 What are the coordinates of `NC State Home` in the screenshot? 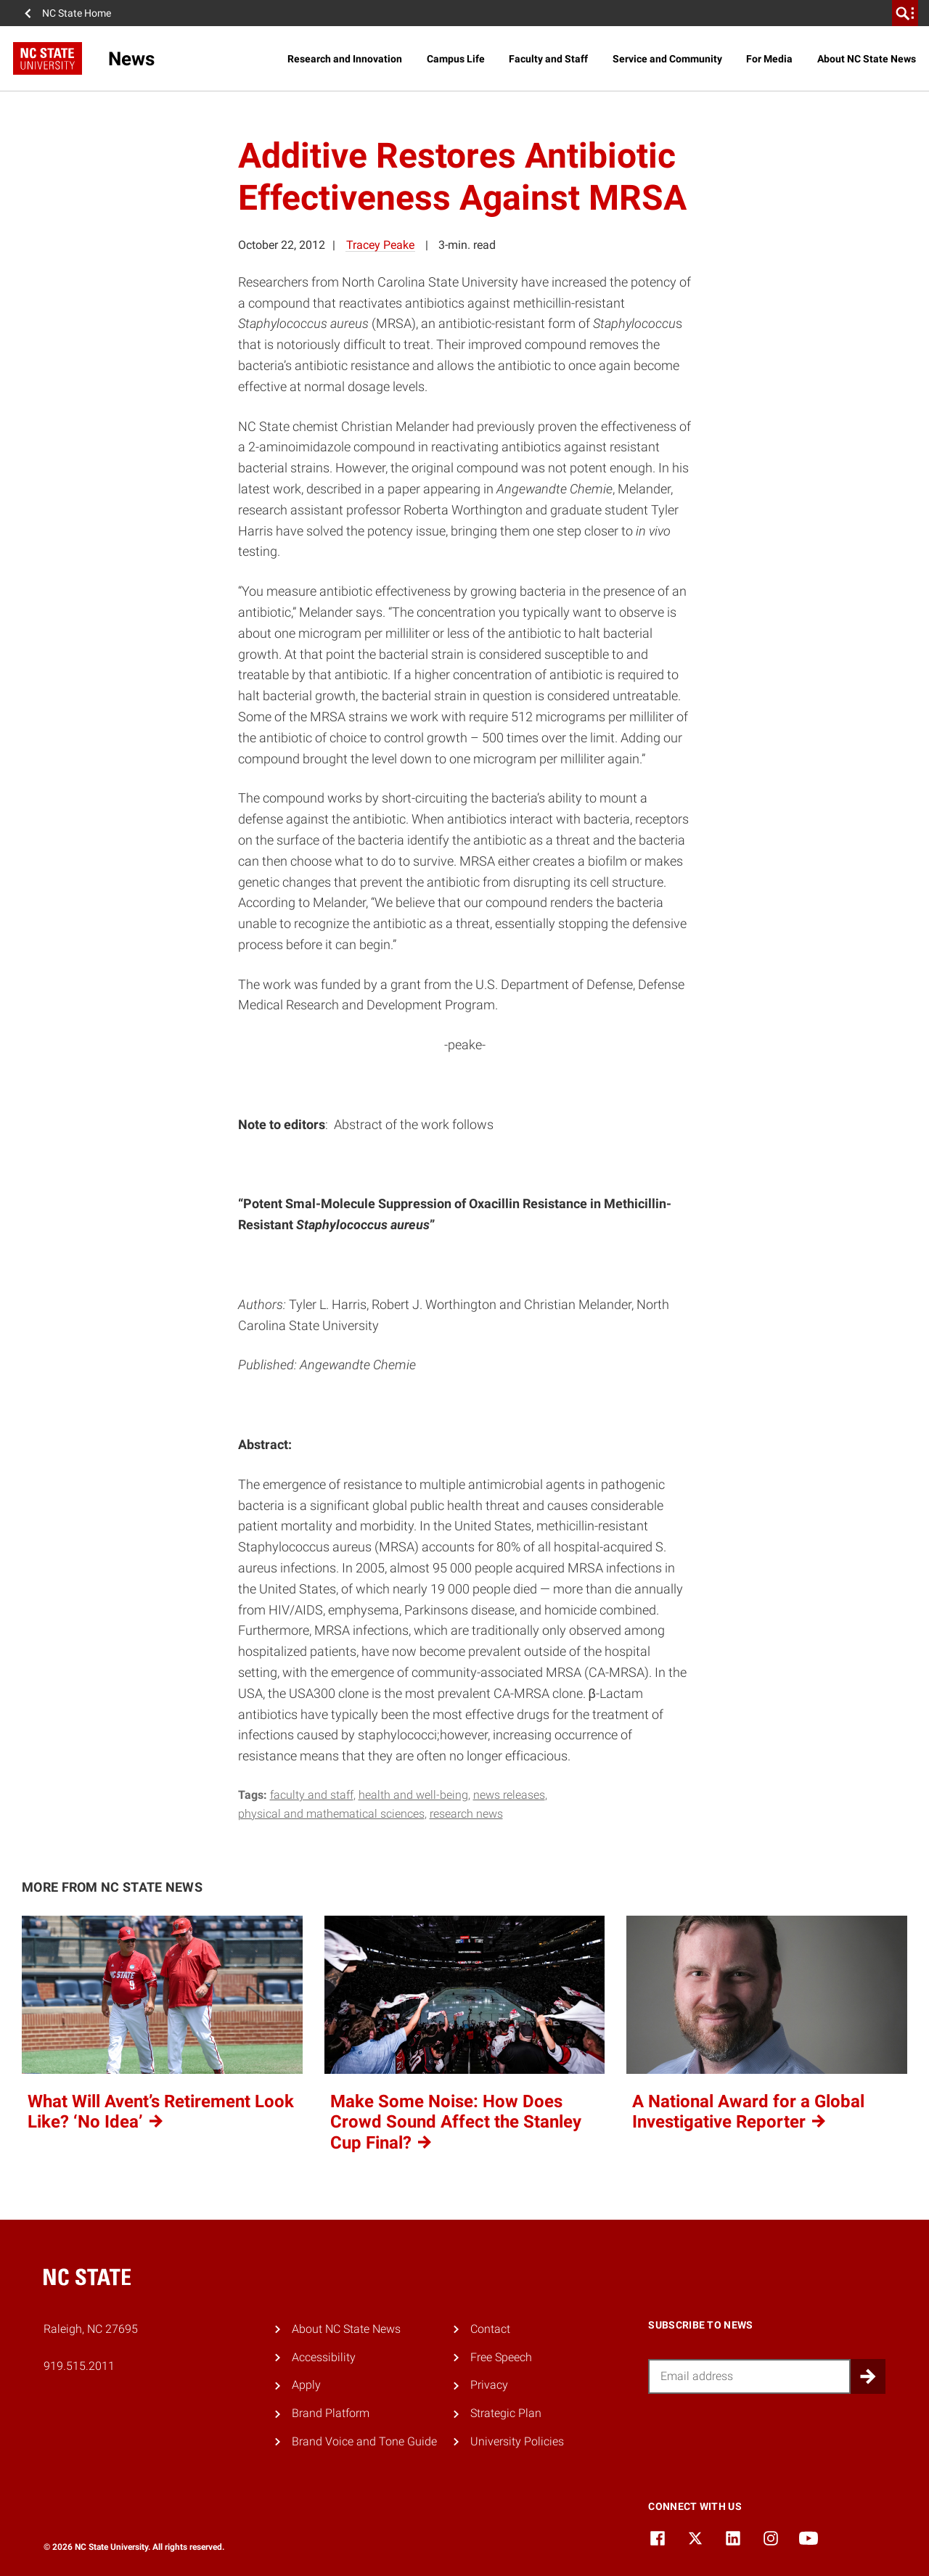 It's located at (76, 13).